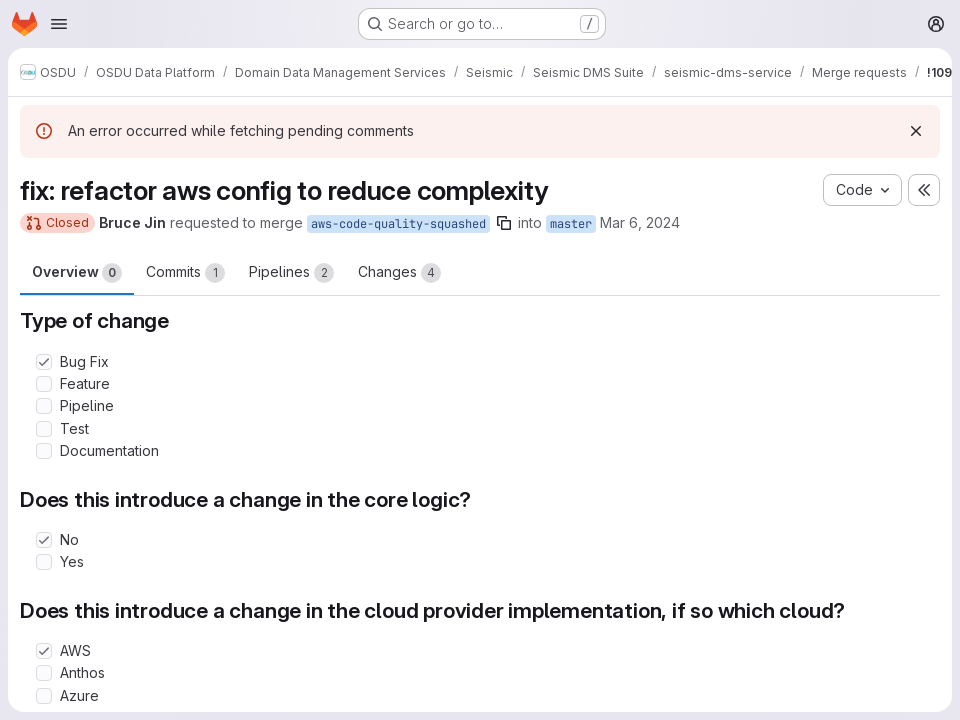  What do you see at coordinates (398, 224) in the screenshot?
I see `aws-code-quality-squashed` at bounding box center [398, 224].